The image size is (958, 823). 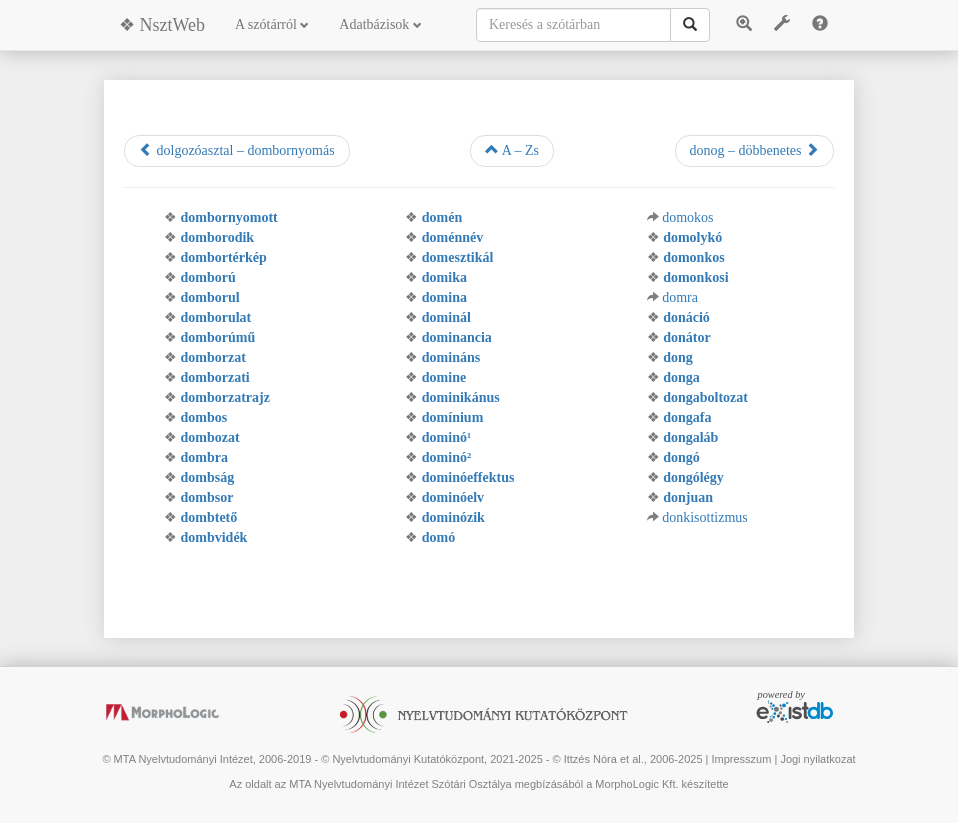 What do you see at coordinates (380, 24) in the screenshot?
I see `Adatbázisok` at bounding box center [380, 24].